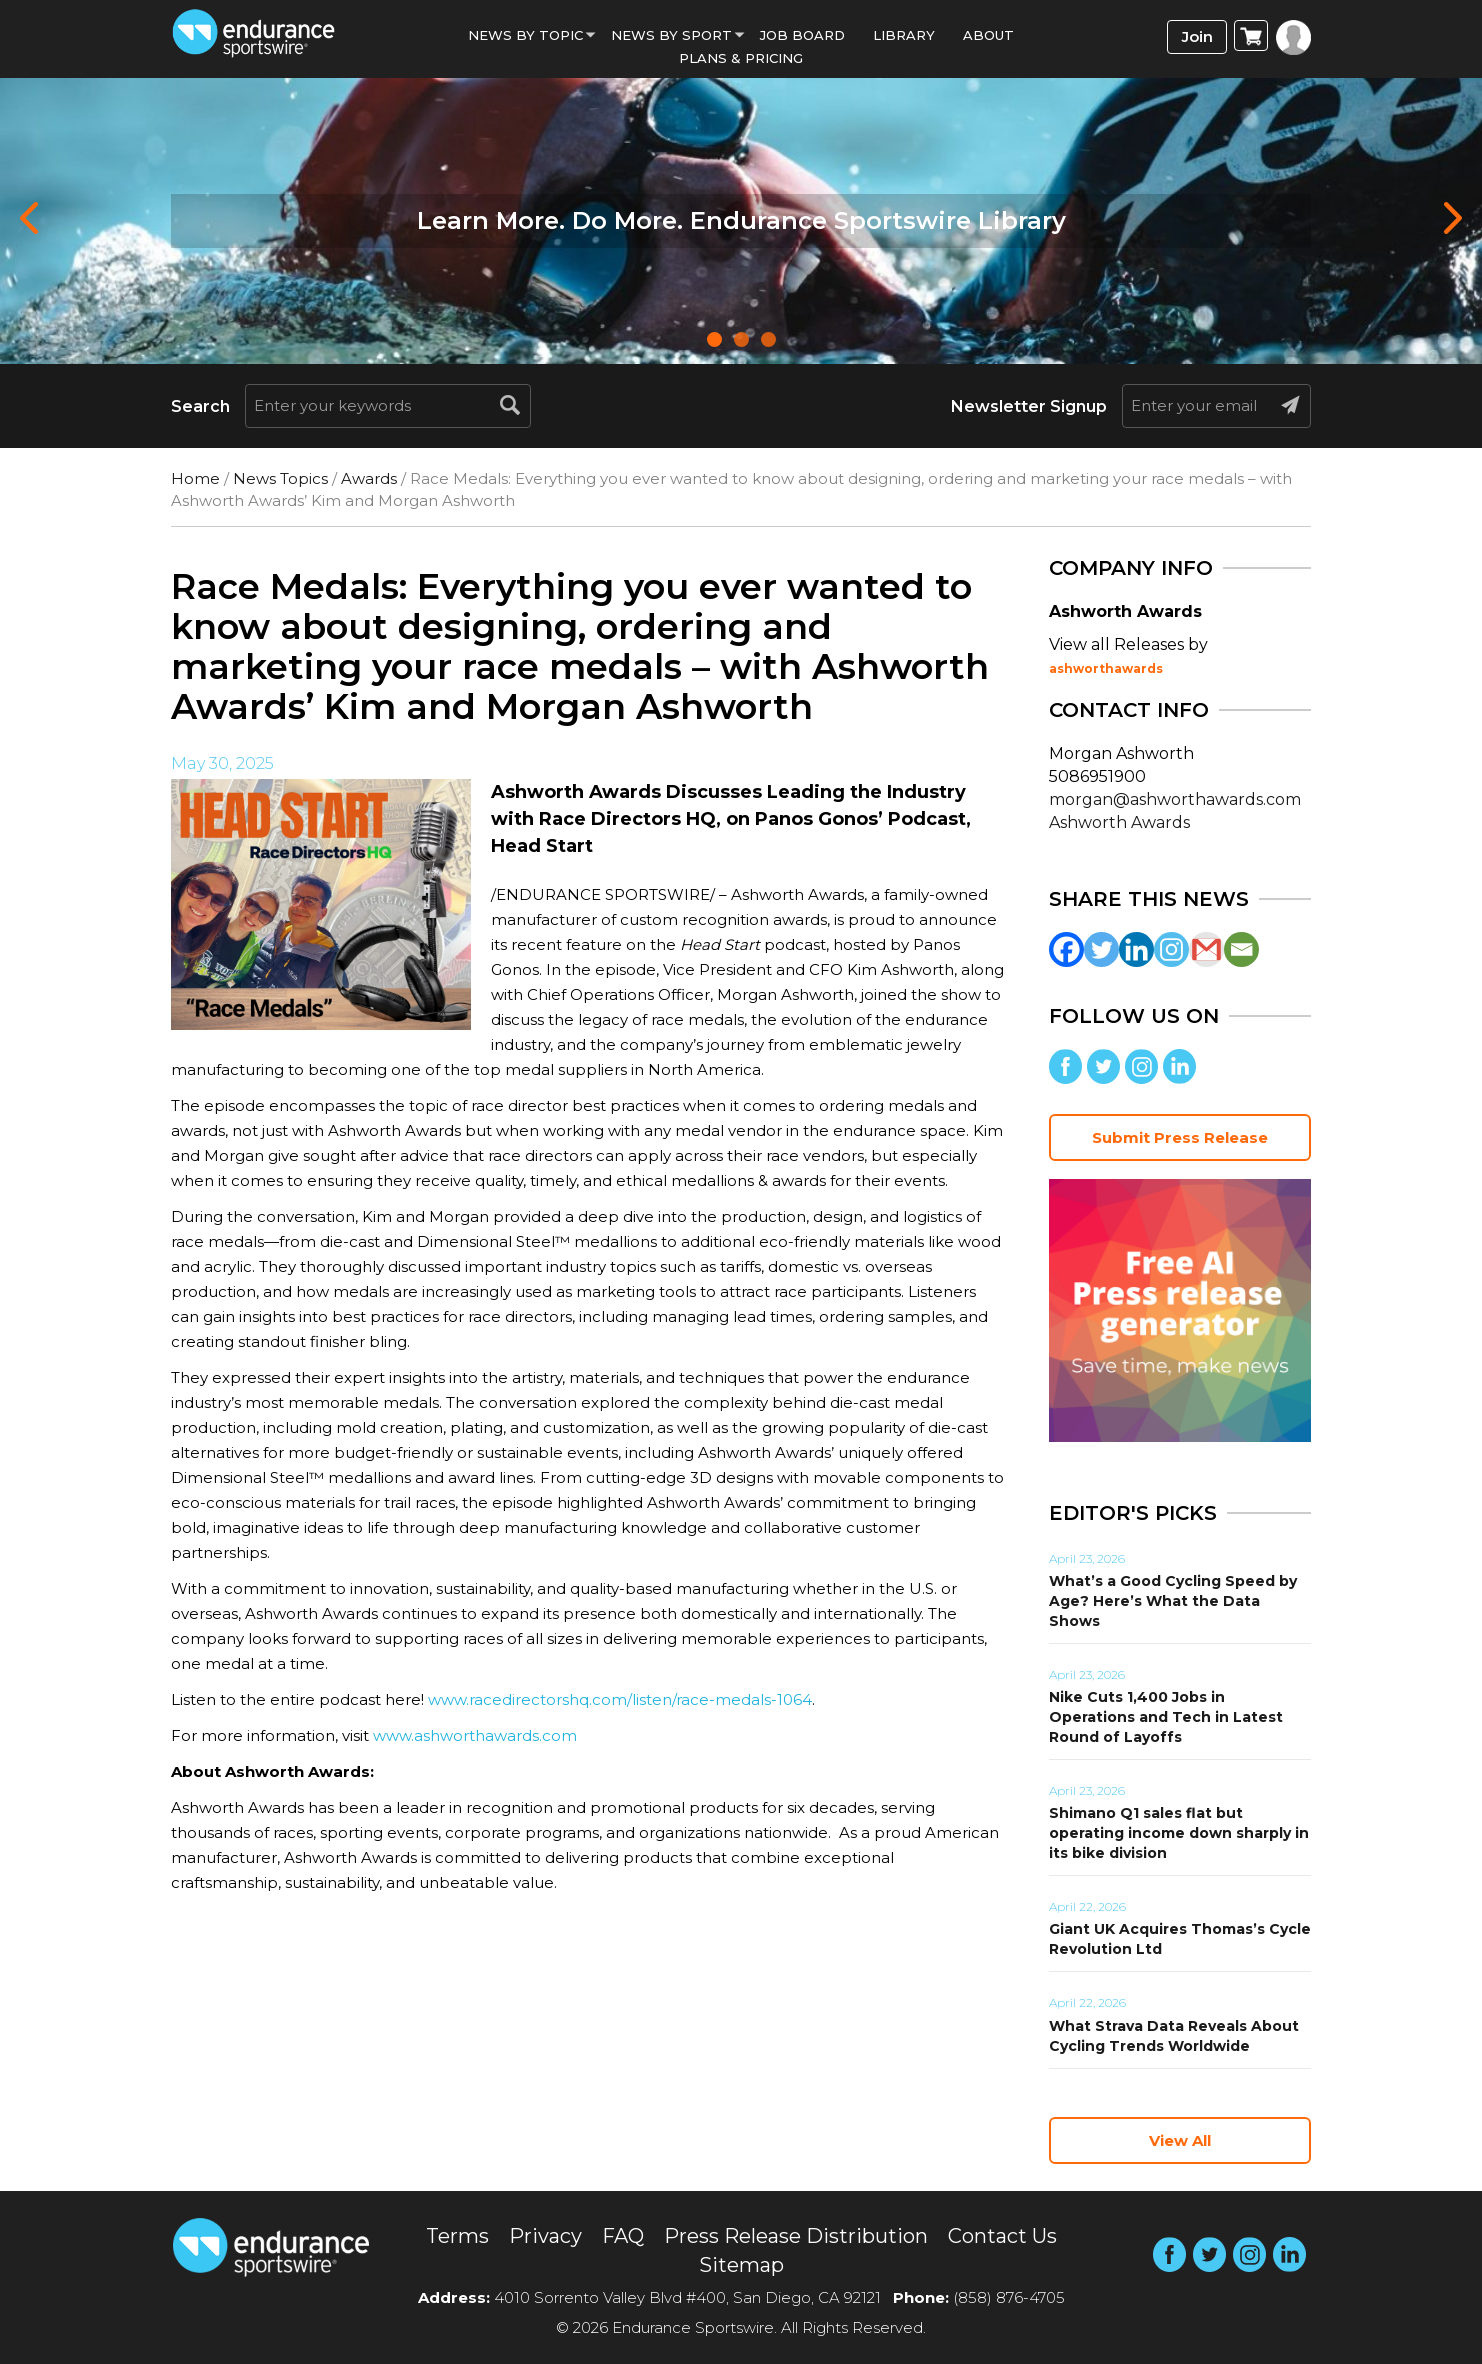 This screenshot has width=1482, height=2364. What do you see at coordinates (1002, 2236) in the screenshot?
I see `Contact Us` at bounding box center [1002, 2236].